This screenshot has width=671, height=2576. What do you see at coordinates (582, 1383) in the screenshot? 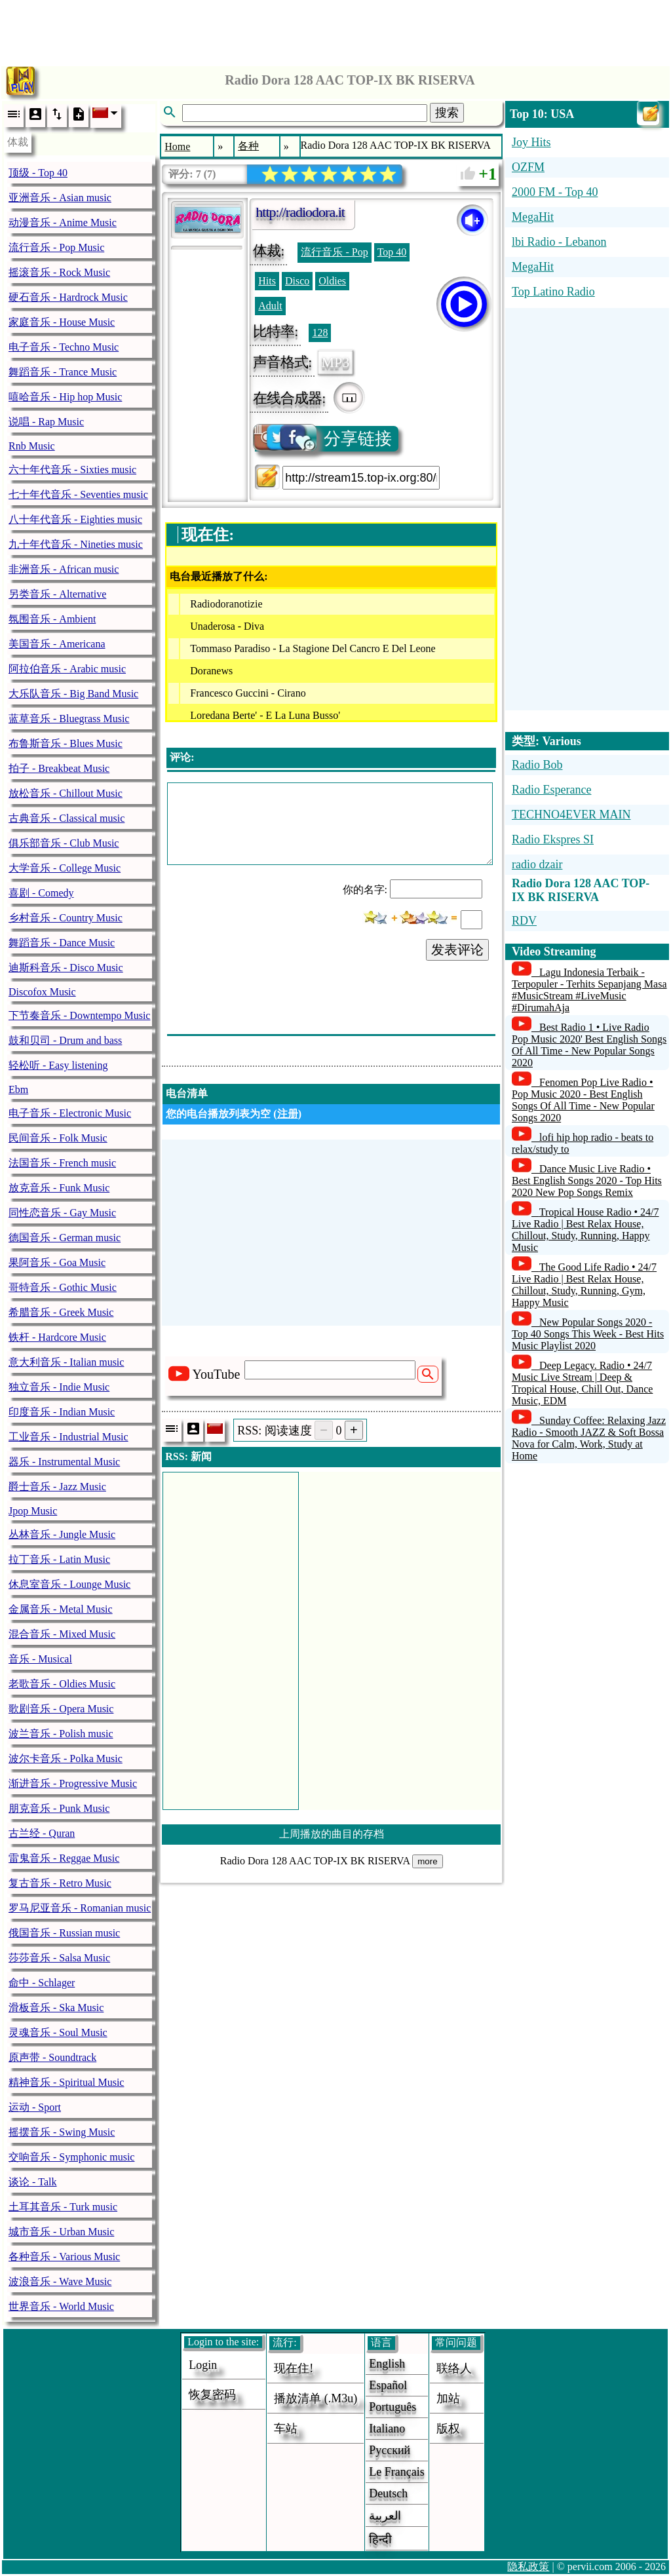
I see `Deep Legacy. Radio • 24/7 Music Live Stream | Deep & Tropical House, Chill Out, Dance Music, EDM` at bounding box center [582, 1383].